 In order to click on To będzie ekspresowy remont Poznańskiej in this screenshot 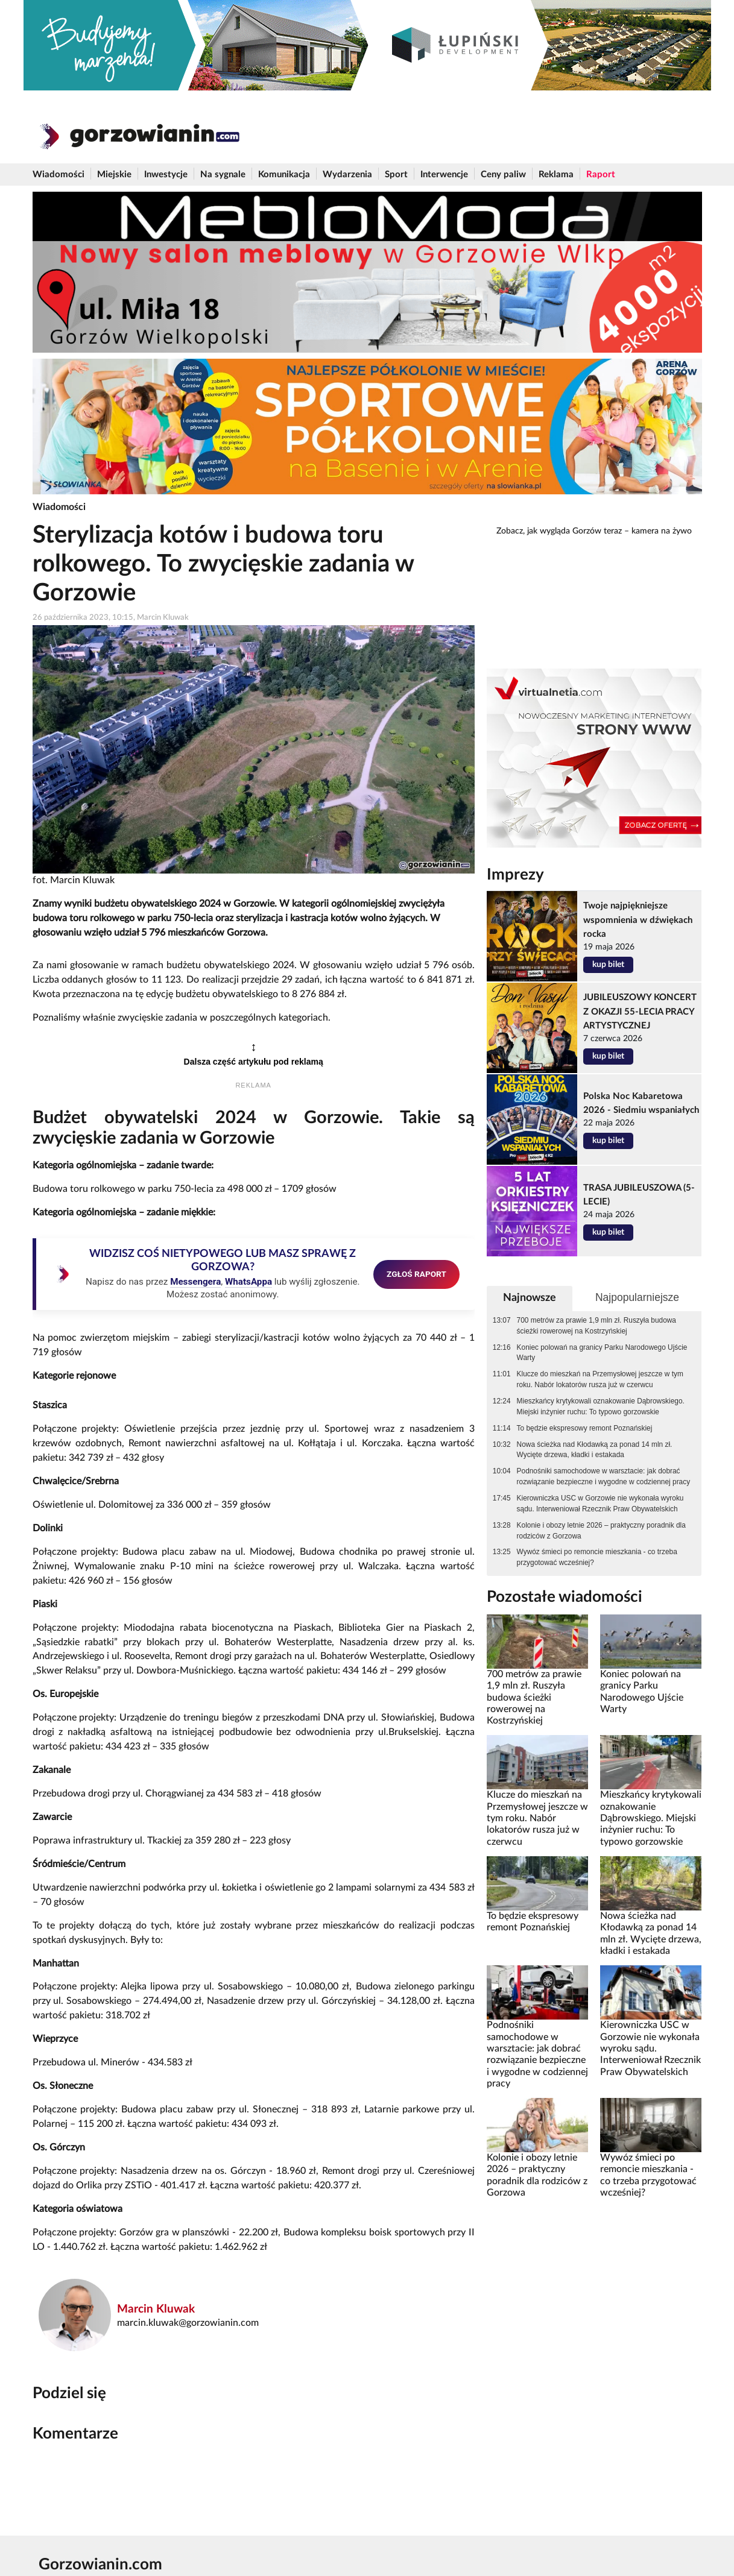, I will do `click(585, 1428)`.